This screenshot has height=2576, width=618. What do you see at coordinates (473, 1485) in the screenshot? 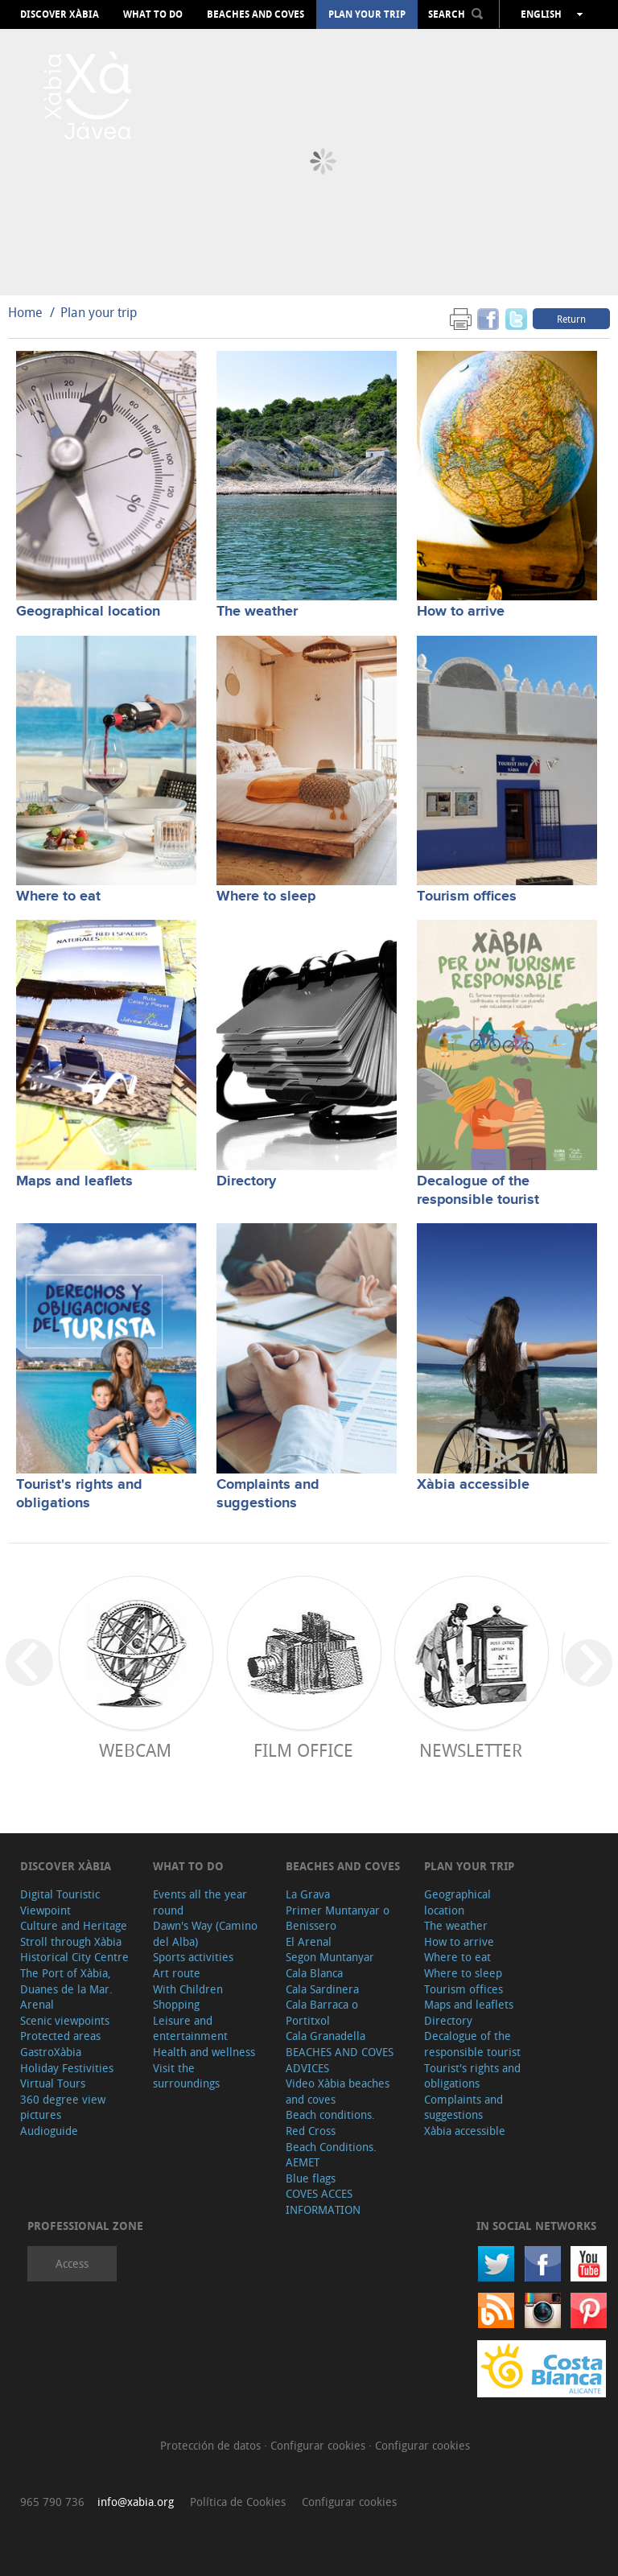
I see `Xàbia accessible` at bounding box center [473, 1485].